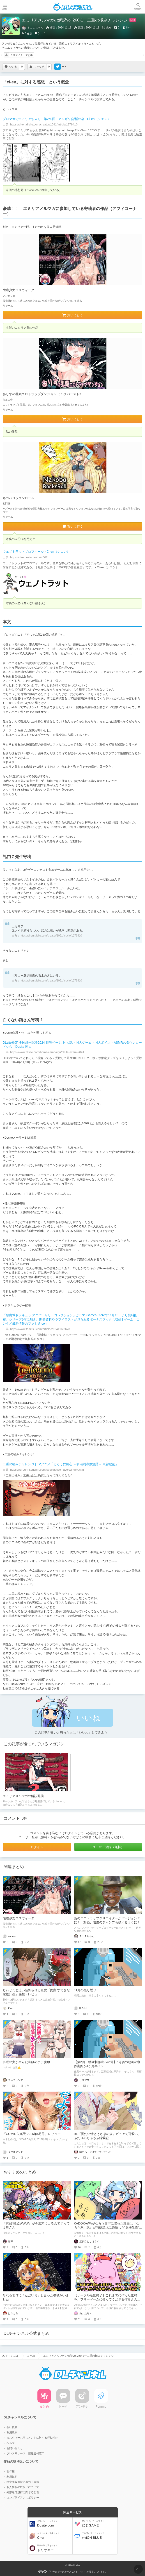 The height and width of the screenshot is (2576, 145). Describe the element at coordinates (32, 2134) in the screenshot. I see `『COMIC失楽天 2016年6月号』レビュー` at that location.